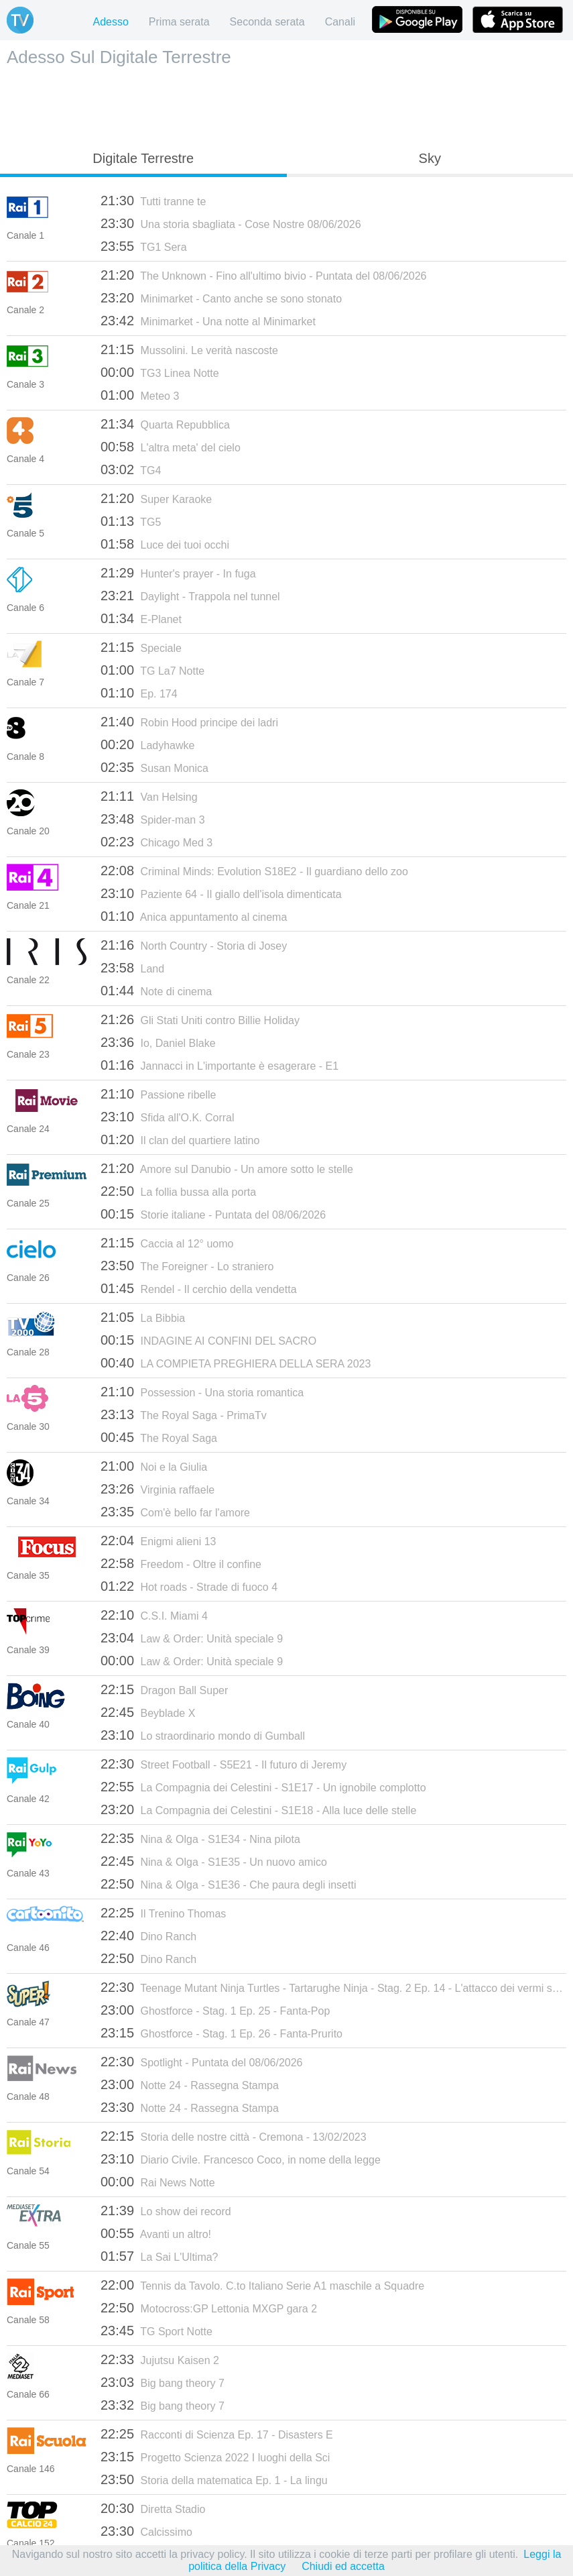  I want to click on Ladyhawke, so click(147, 744).